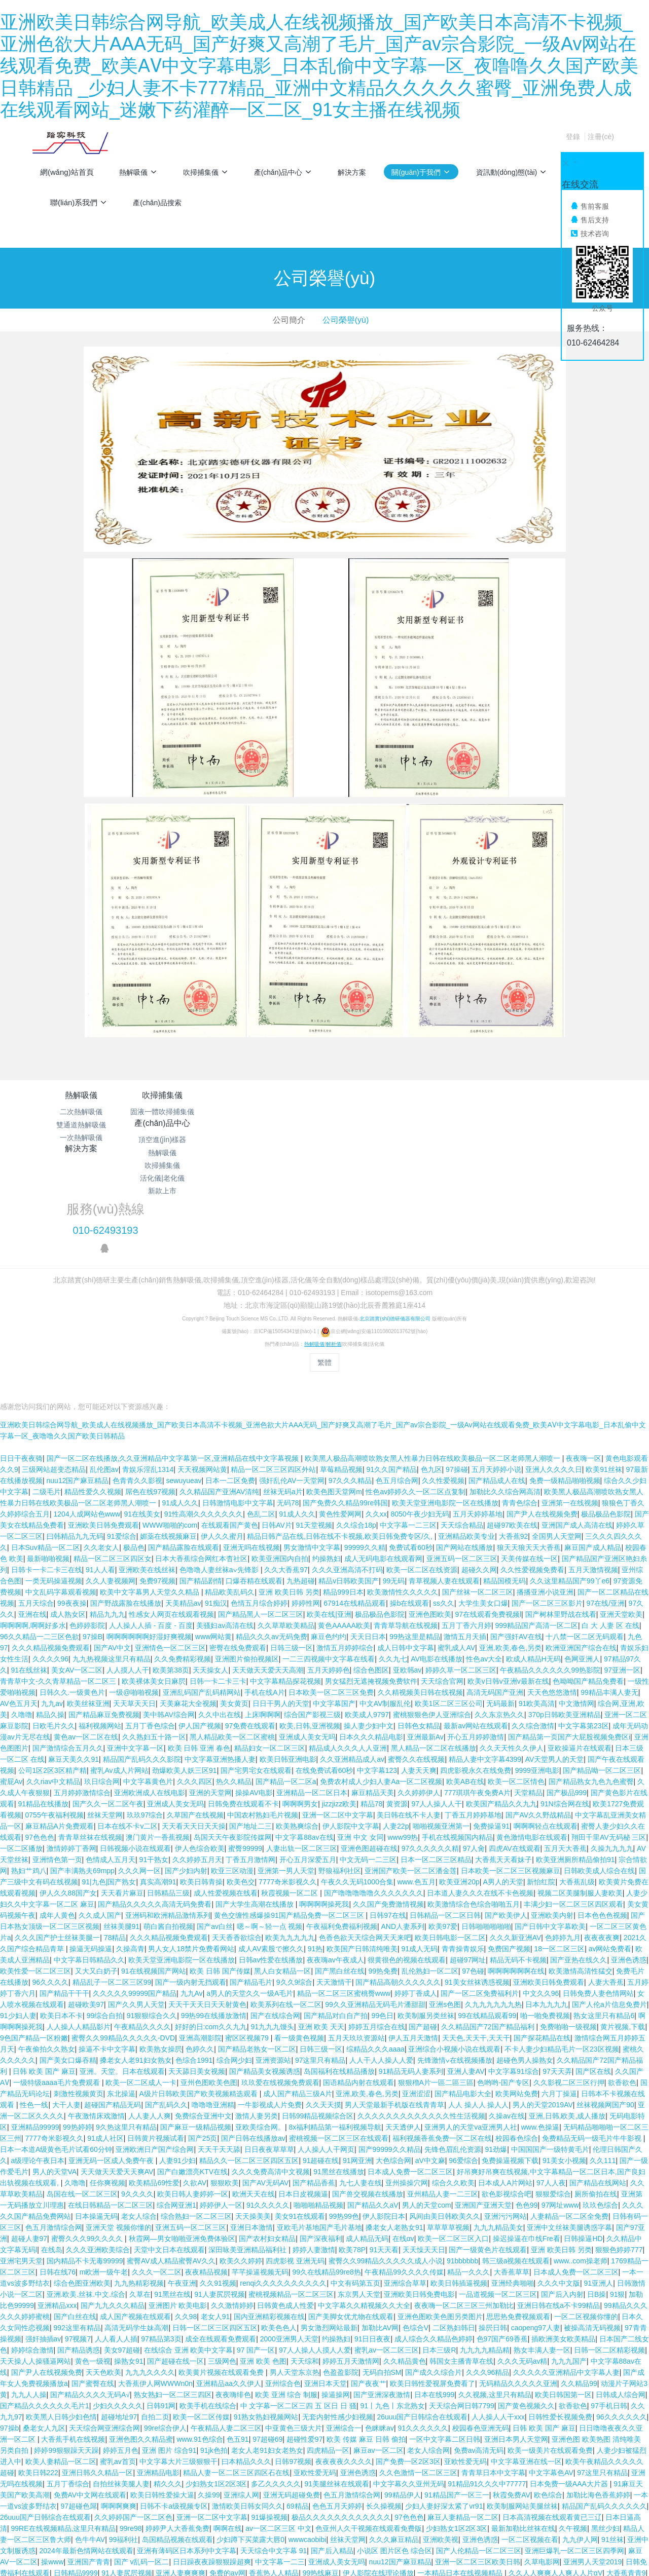 The image size is (649, 2576). What do you see at coordinates (373, 1095) in the screenshot?
I see `解決方案` at bounding box center [373, 1095].